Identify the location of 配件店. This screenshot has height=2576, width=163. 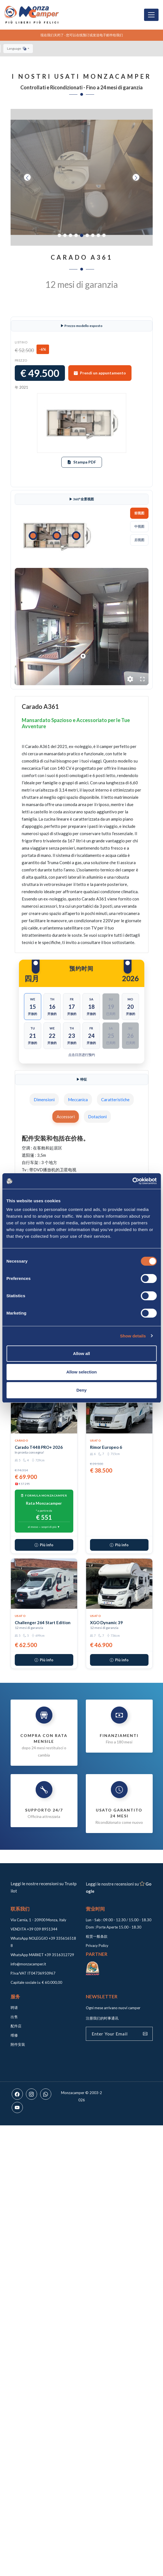
(16, 2026).